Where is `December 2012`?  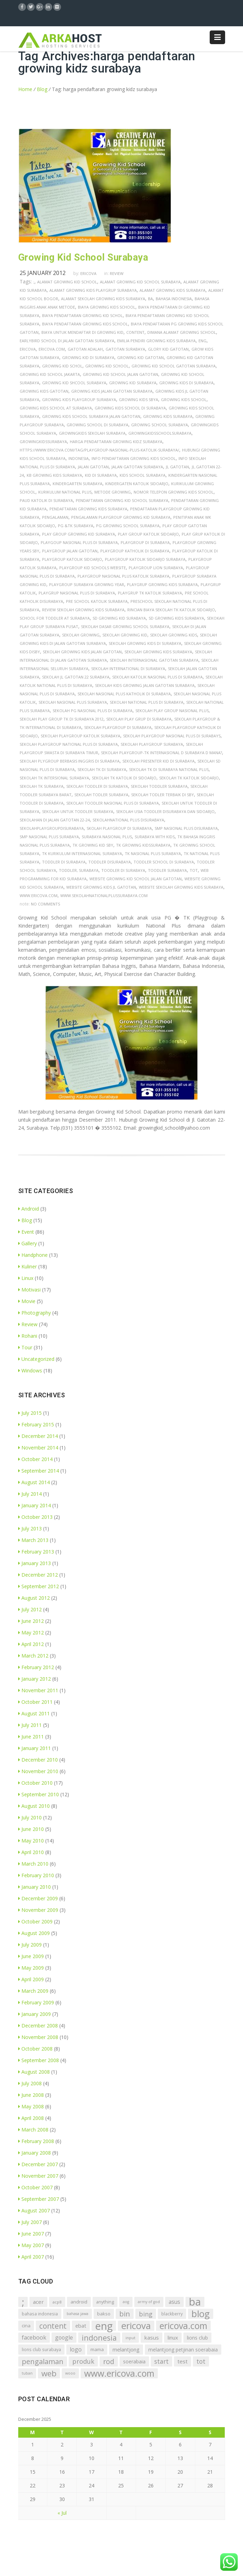
December 2012 is located at coordinates (38, 1574).